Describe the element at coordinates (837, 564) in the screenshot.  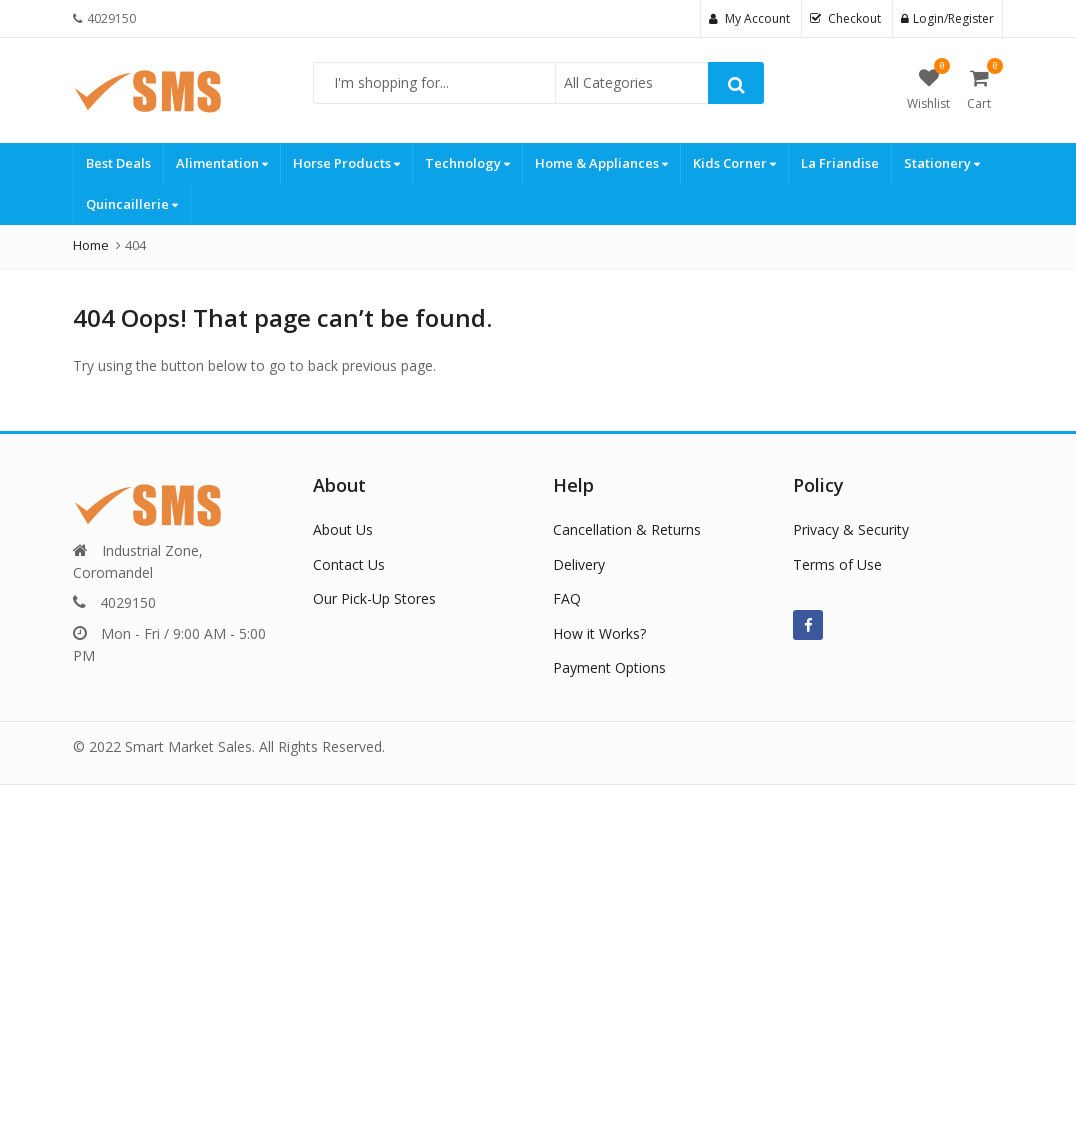
I see `Terms of Use` at that location.